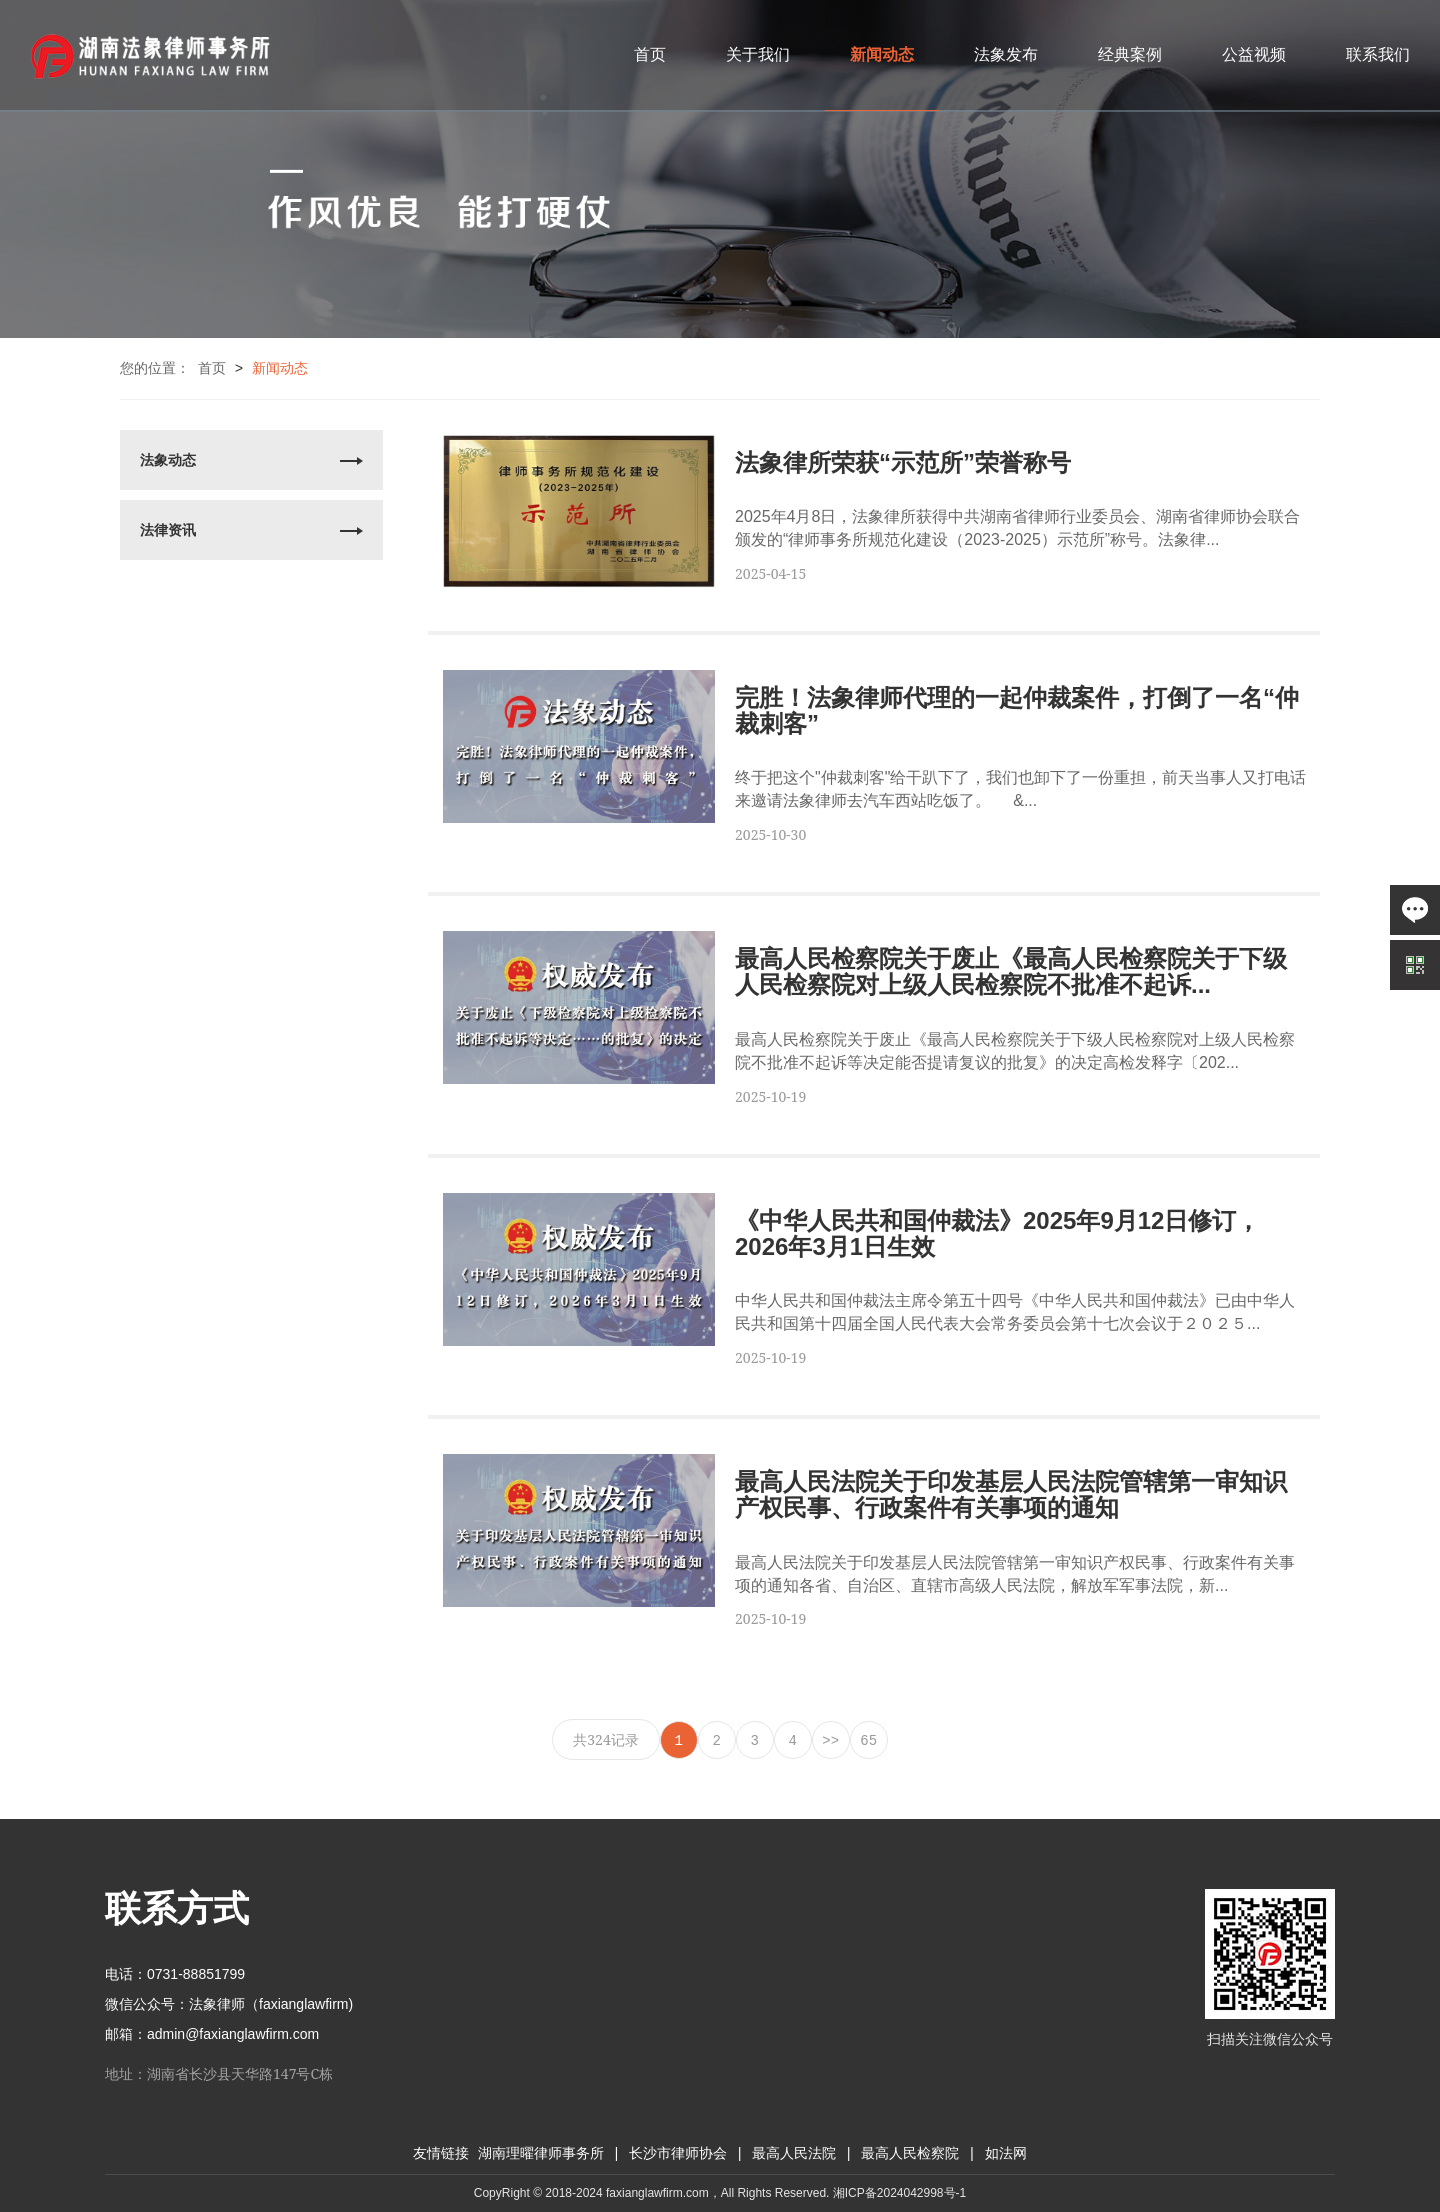  I want to click on 法象发布, so click(1006, 54).